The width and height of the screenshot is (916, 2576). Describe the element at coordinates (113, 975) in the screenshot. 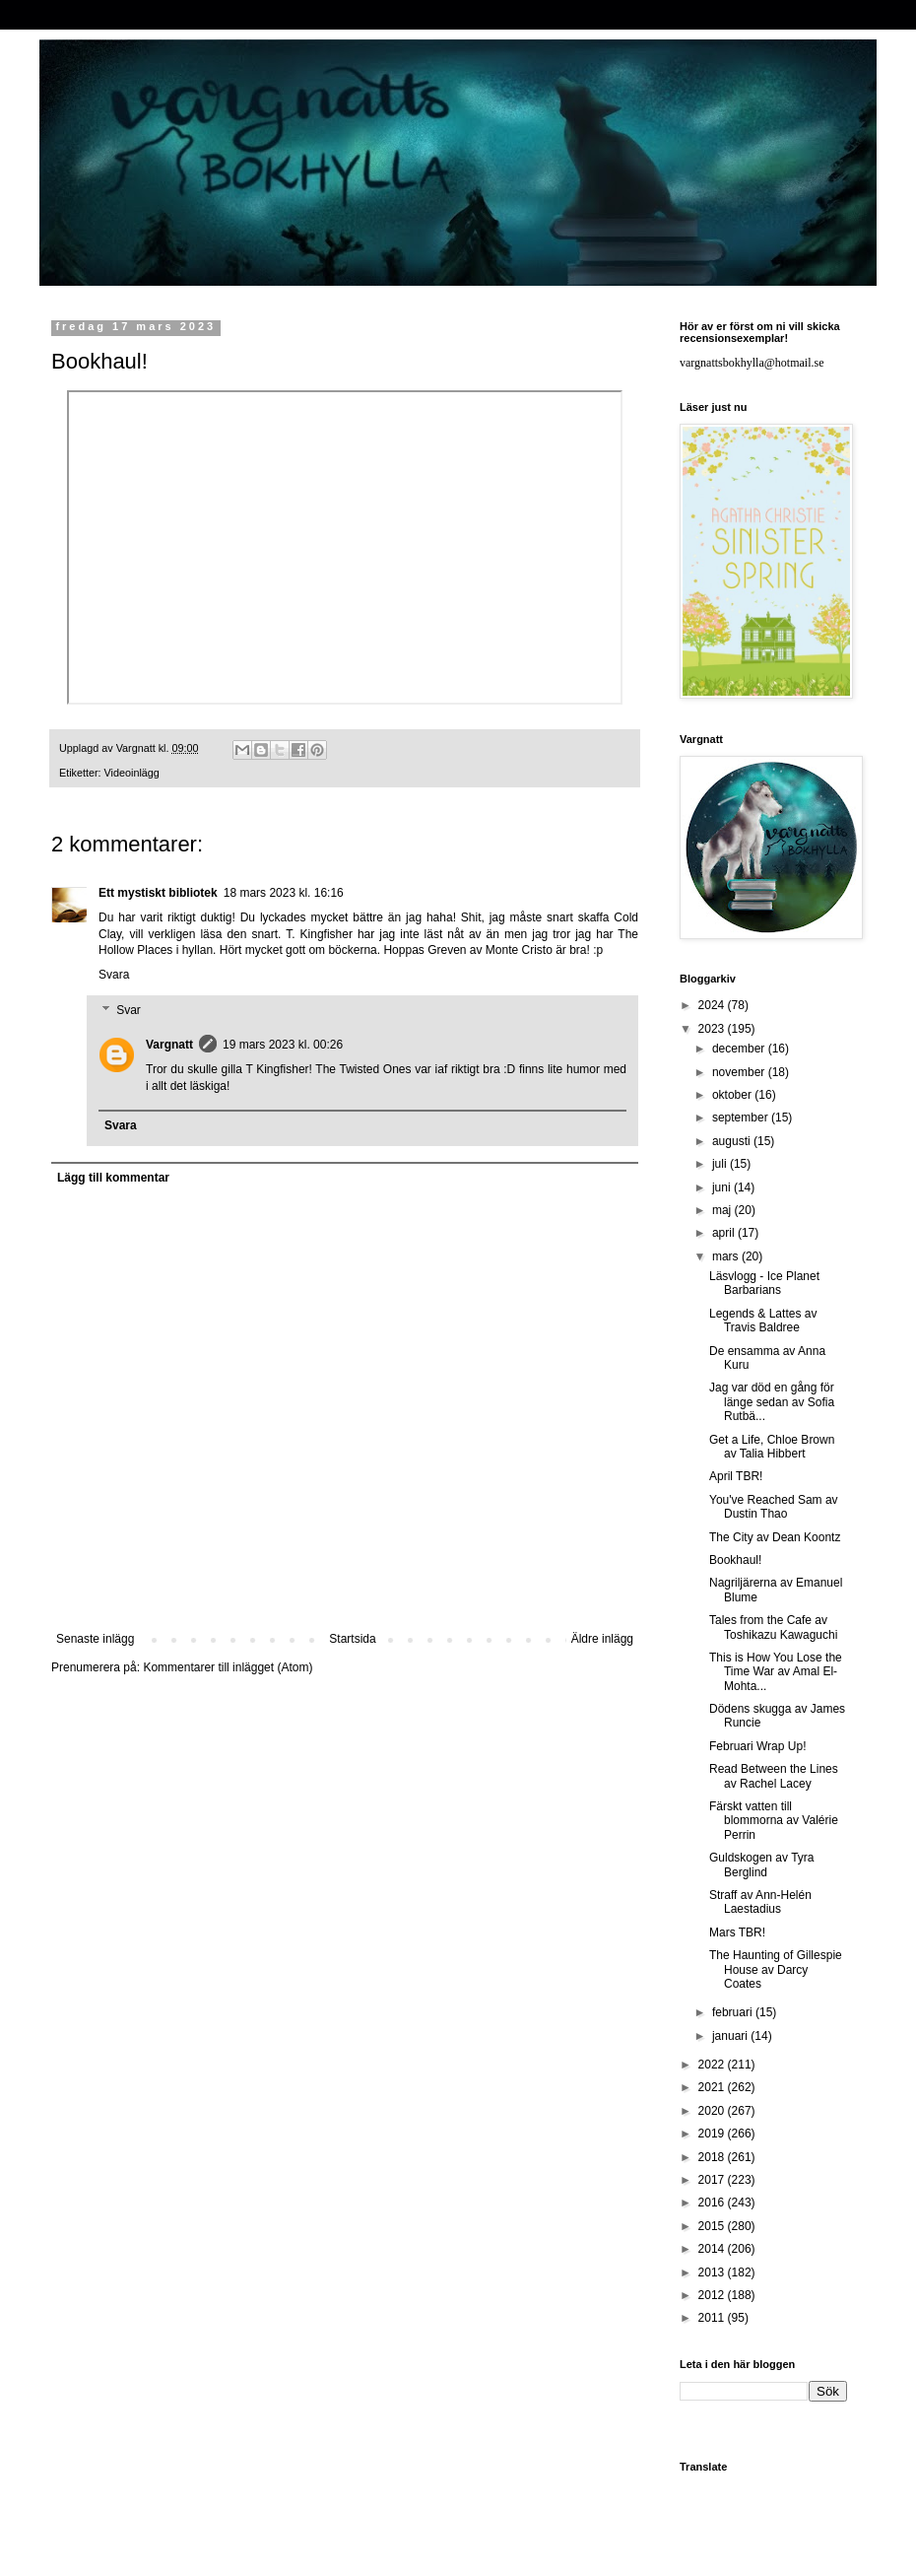

I see `Svara` at that location.